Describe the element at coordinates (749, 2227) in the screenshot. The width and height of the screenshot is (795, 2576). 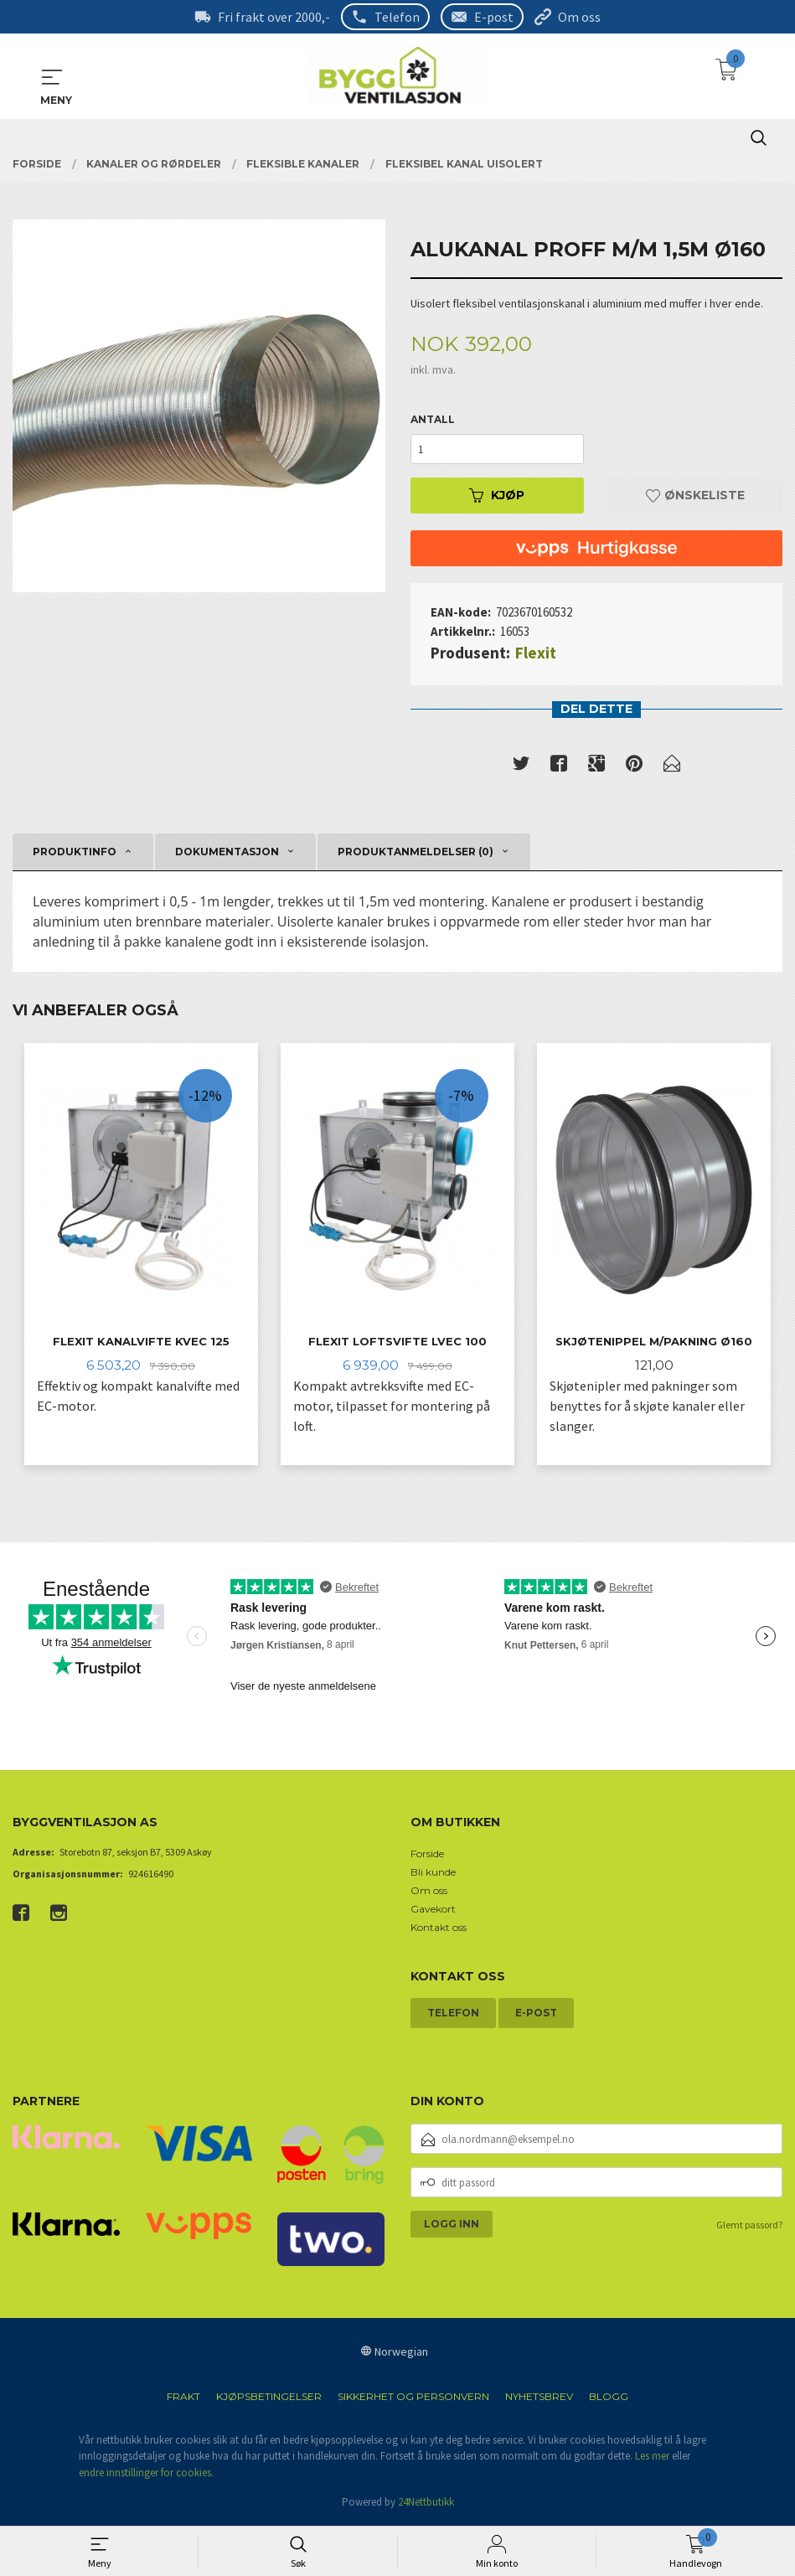
I see `Glemt passord?` at that location.